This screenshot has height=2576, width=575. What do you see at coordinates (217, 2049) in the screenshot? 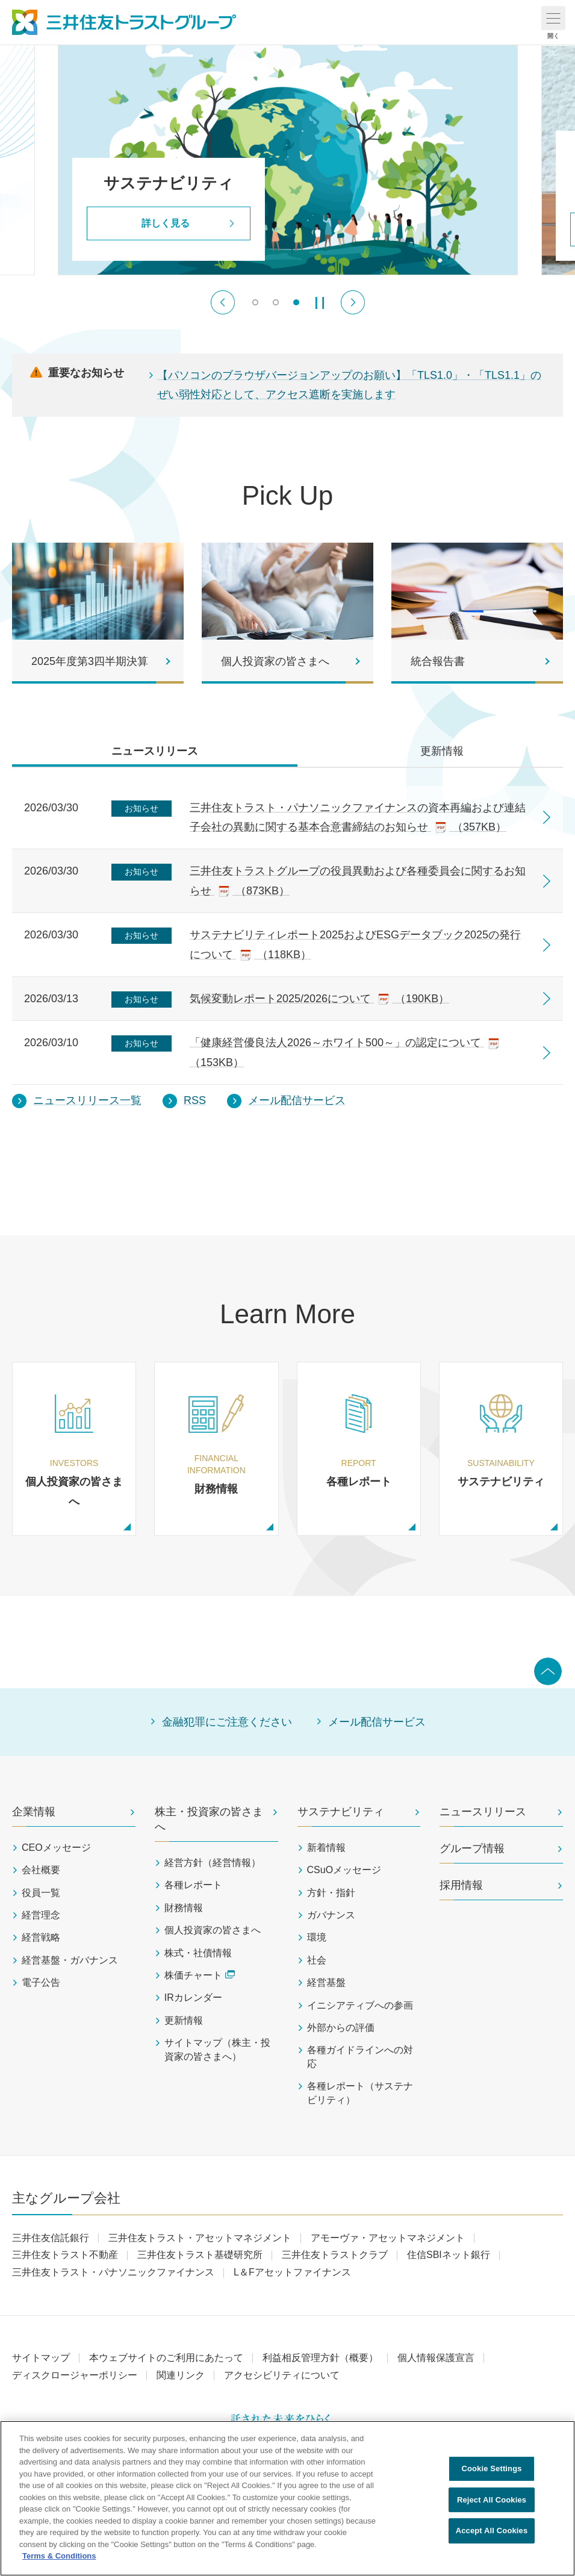
I see `サイトマップ（株主・投資家の皆さまへ）` at bounding box center [217, 2049].